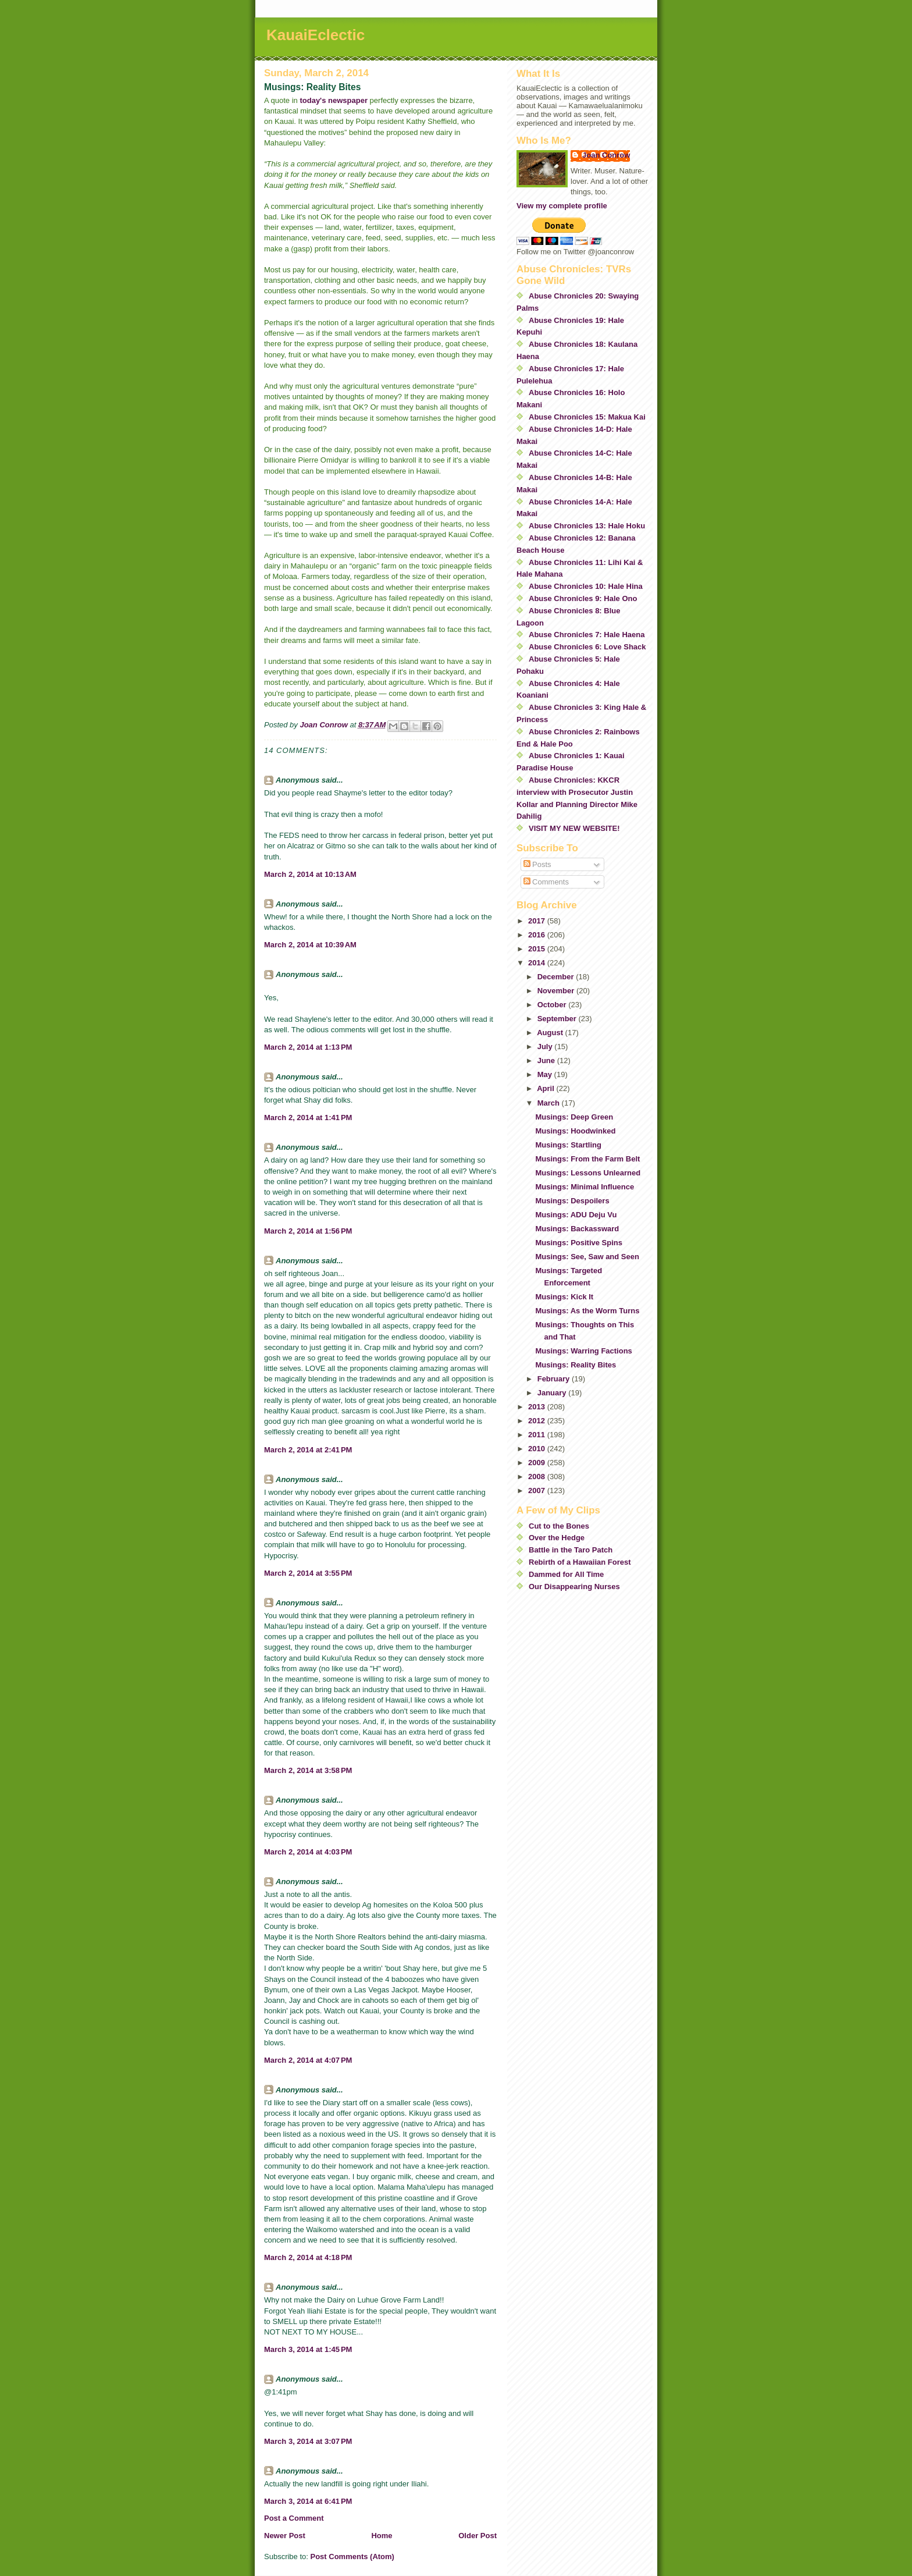 This screenshot has width=912, height=2576. I want to click on Musings: Warring Factions, so click(583, 1350).